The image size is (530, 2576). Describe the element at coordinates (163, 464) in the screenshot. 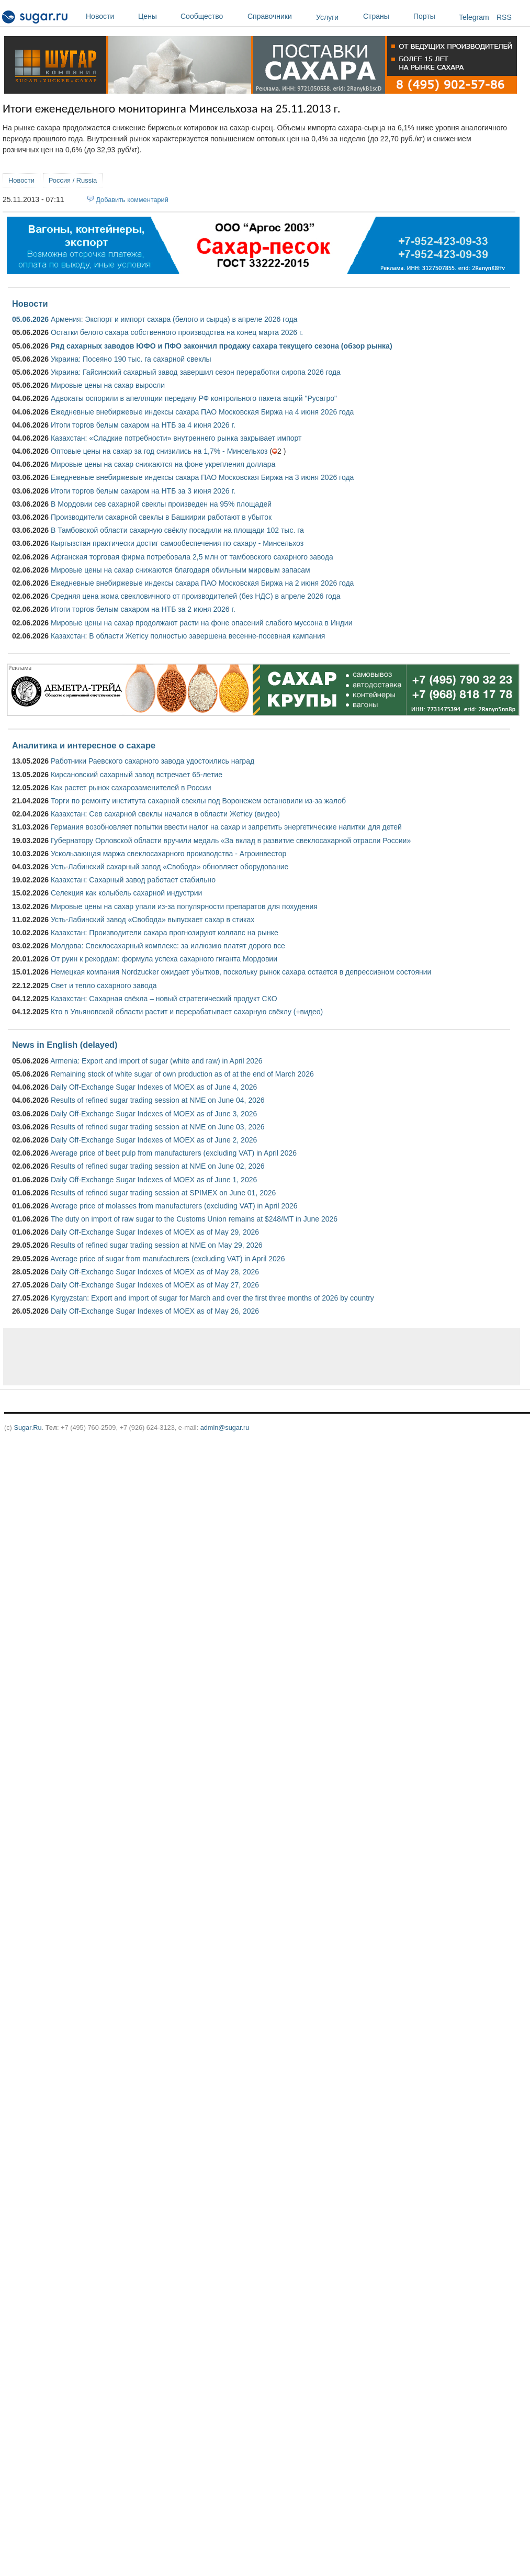

I see `Мировые цены на сахар снижаются на фоне укрепления доллара` at that location.